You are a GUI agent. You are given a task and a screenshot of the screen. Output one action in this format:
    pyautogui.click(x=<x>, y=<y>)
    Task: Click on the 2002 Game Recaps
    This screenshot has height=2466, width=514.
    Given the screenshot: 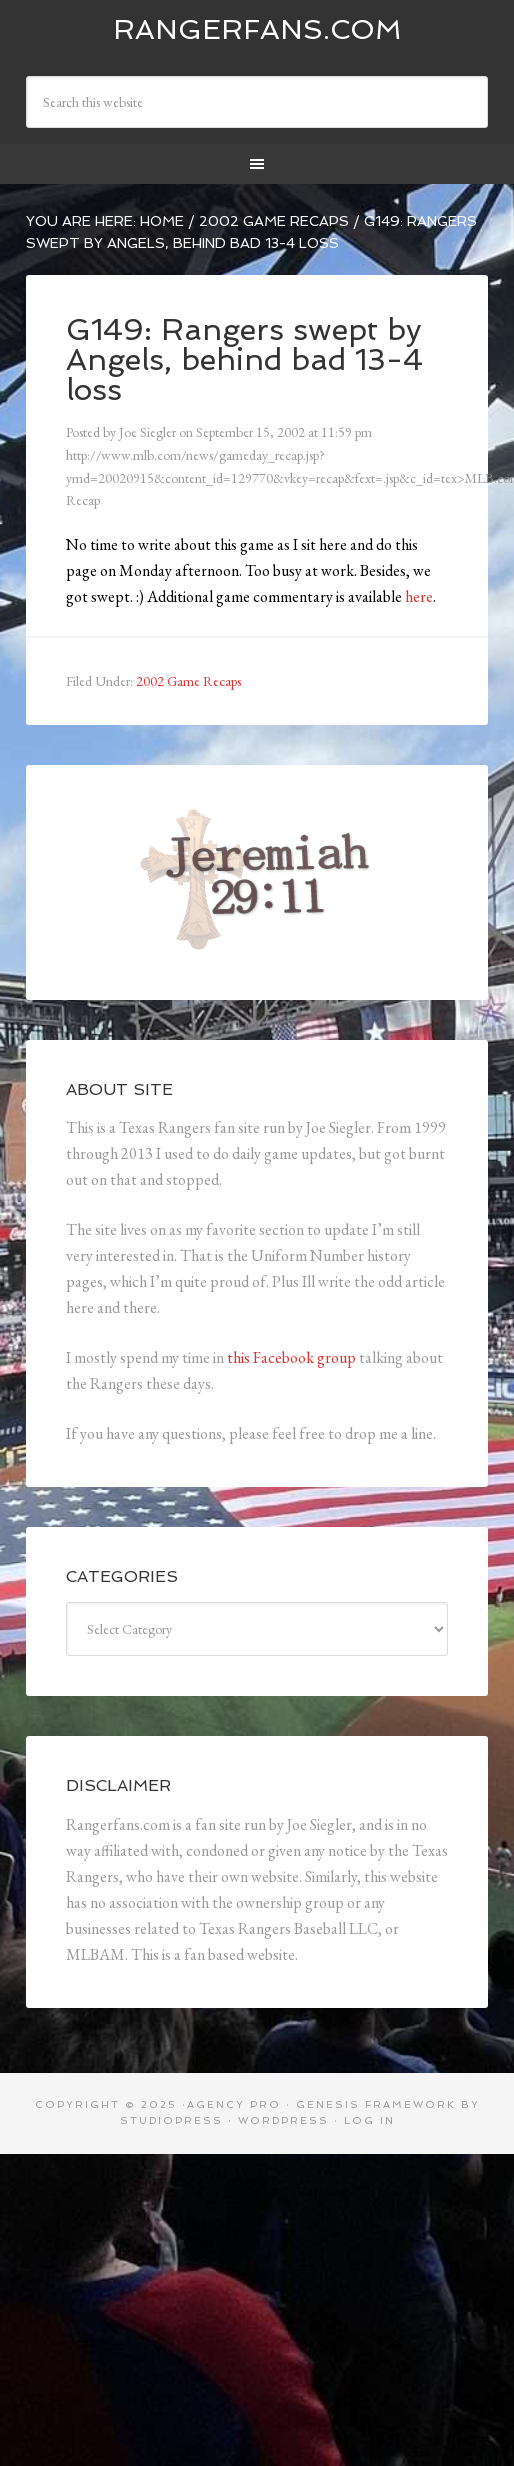 What is the action you would take?
    pyautogui.click(x=188, y=681)
    